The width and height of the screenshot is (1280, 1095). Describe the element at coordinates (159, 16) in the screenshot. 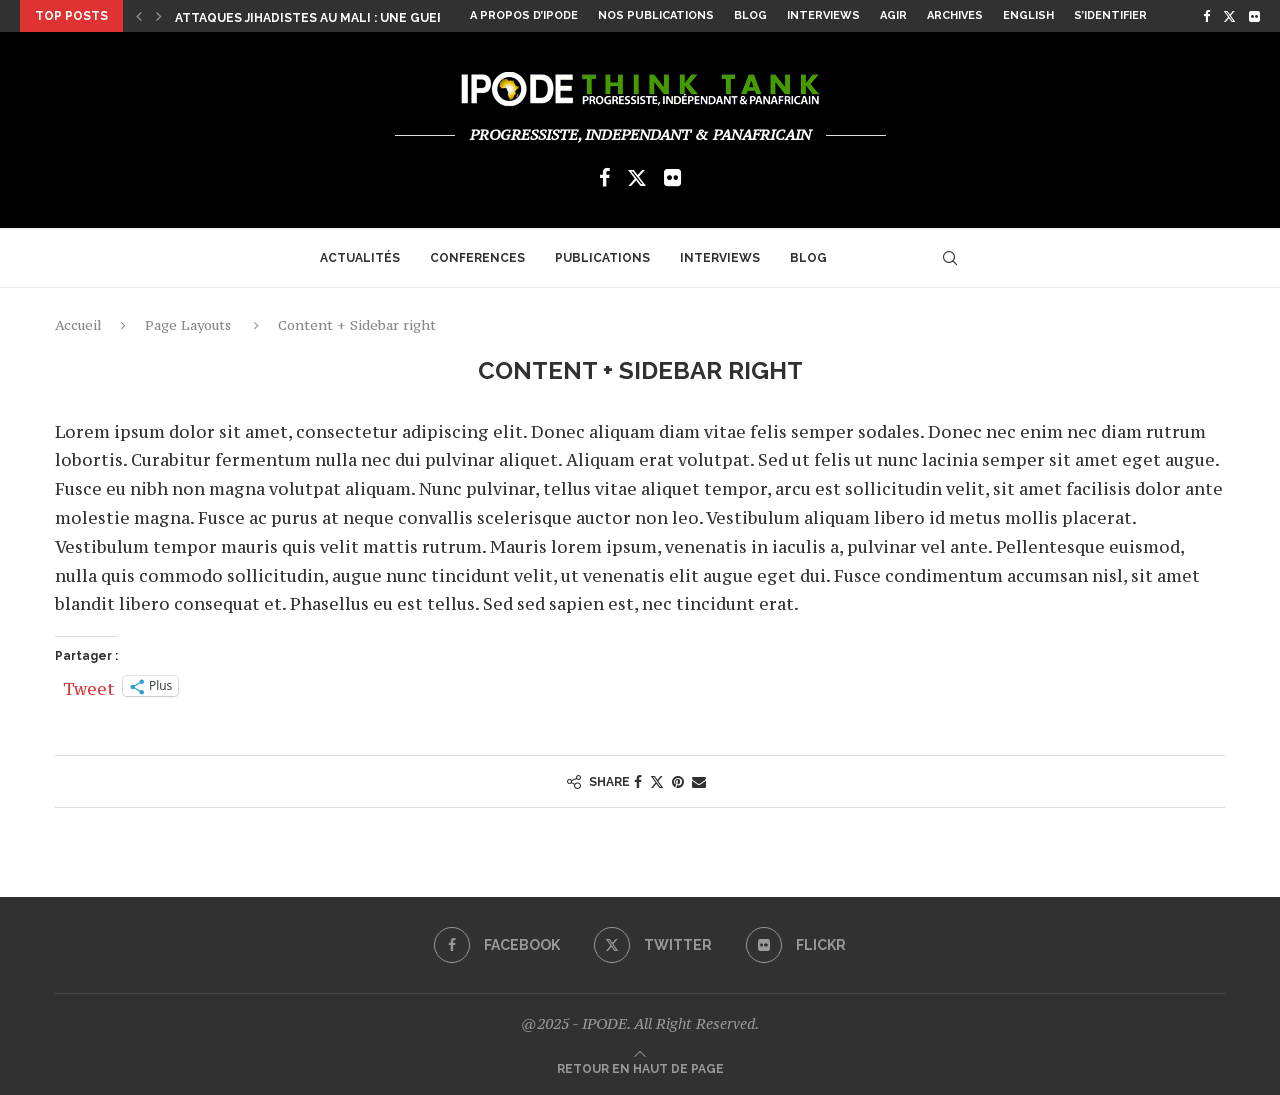

I see `[Next]` at that location.